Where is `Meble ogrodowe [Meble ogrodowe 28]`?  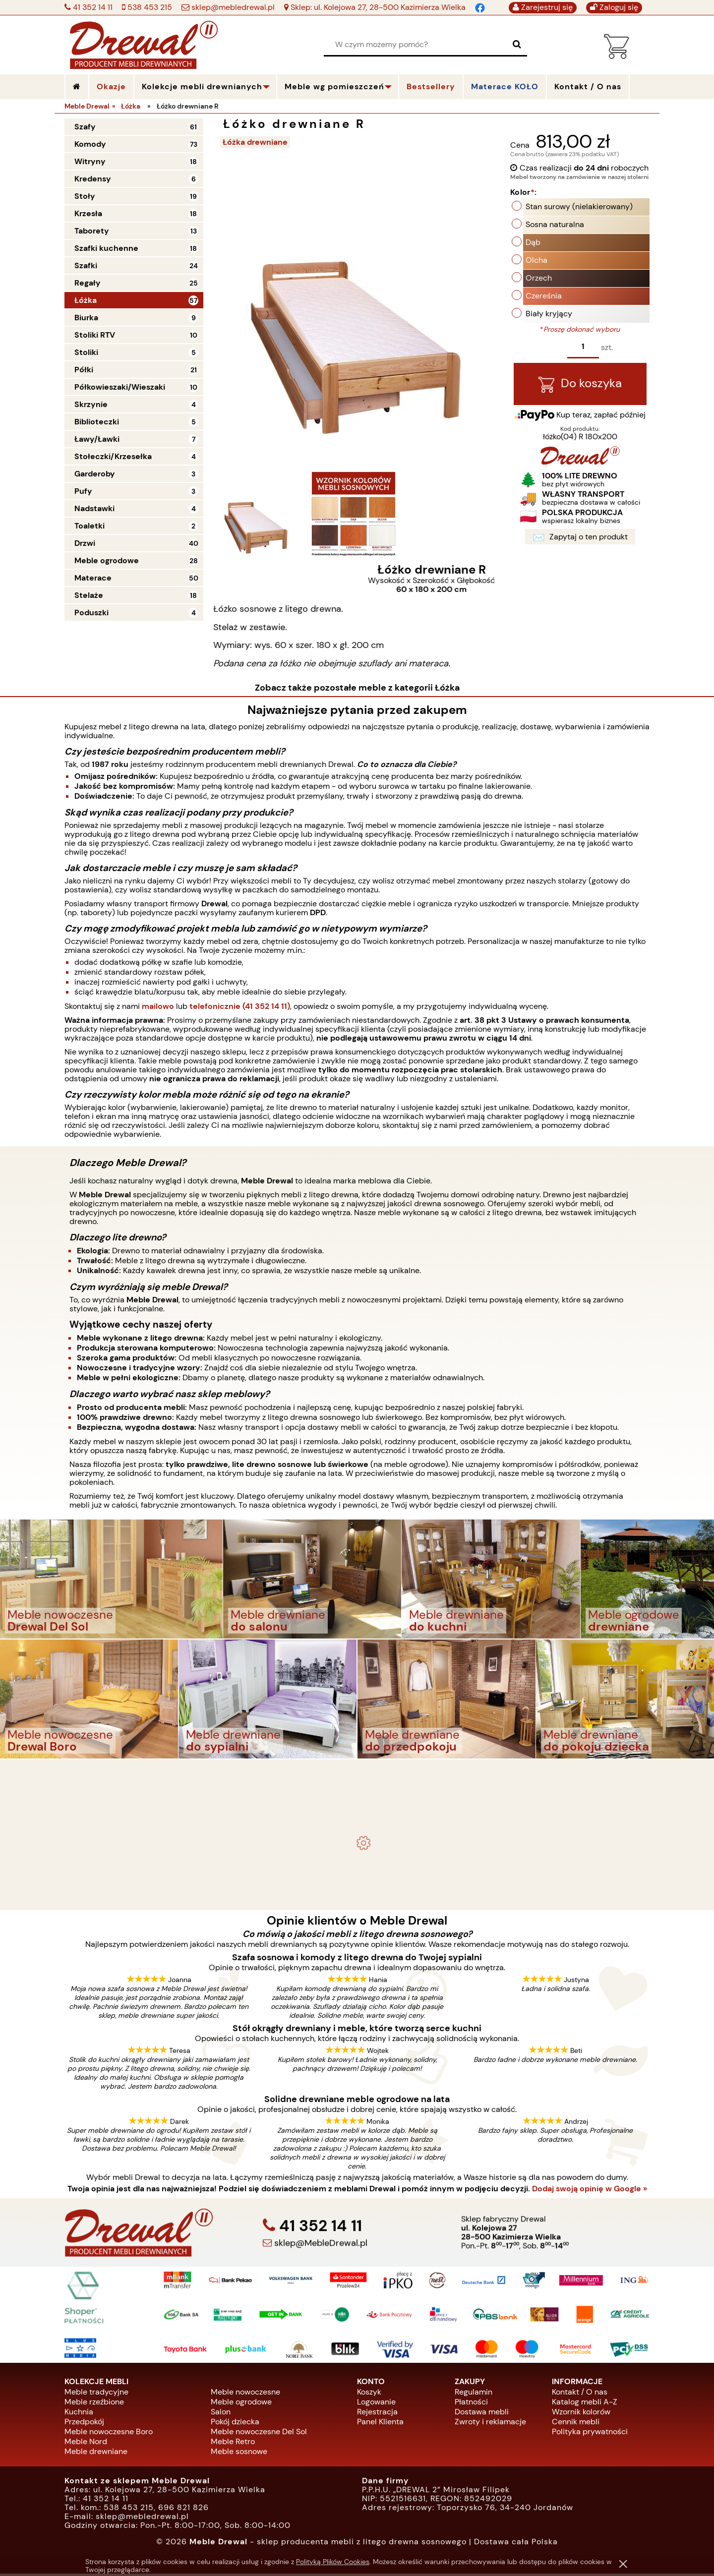 Meble ogrodowe [Meble ogrodowe 28] is located at coordinates (106, 560).